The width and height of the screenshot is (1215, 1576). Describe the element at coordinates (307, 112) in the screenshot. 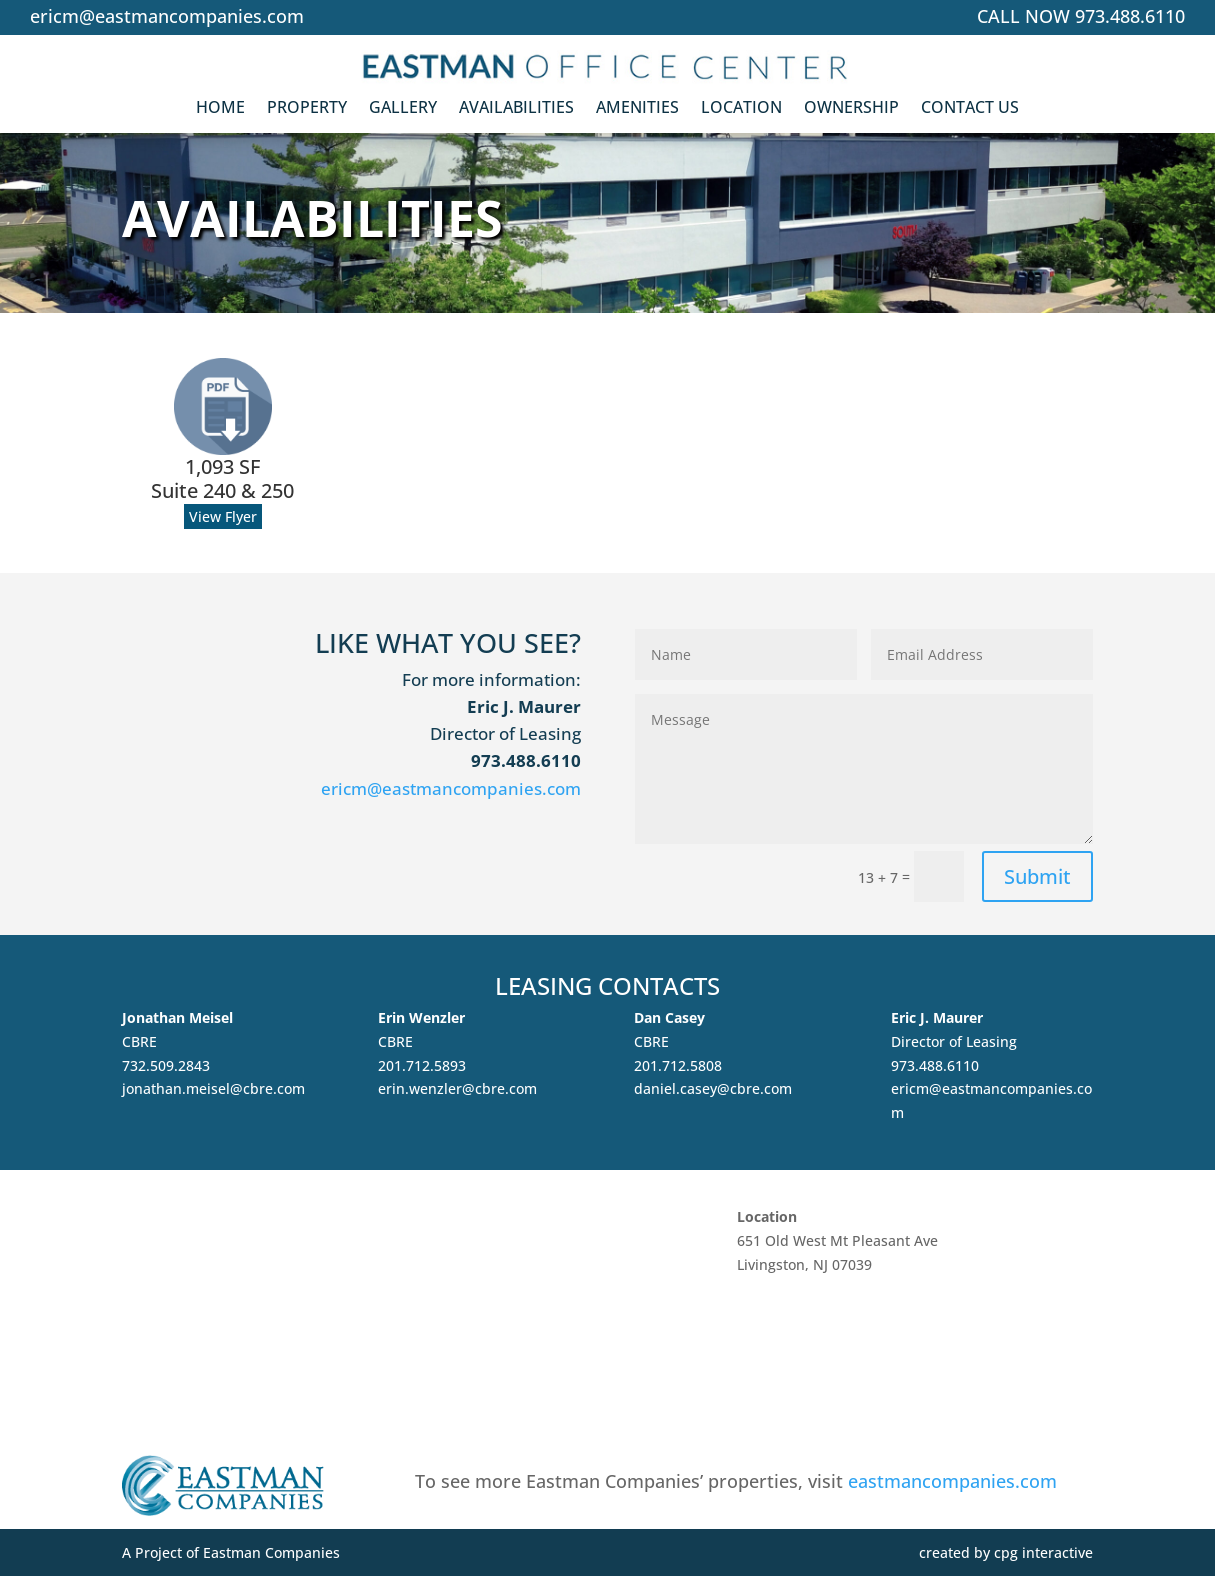

I see `Property` at that location.